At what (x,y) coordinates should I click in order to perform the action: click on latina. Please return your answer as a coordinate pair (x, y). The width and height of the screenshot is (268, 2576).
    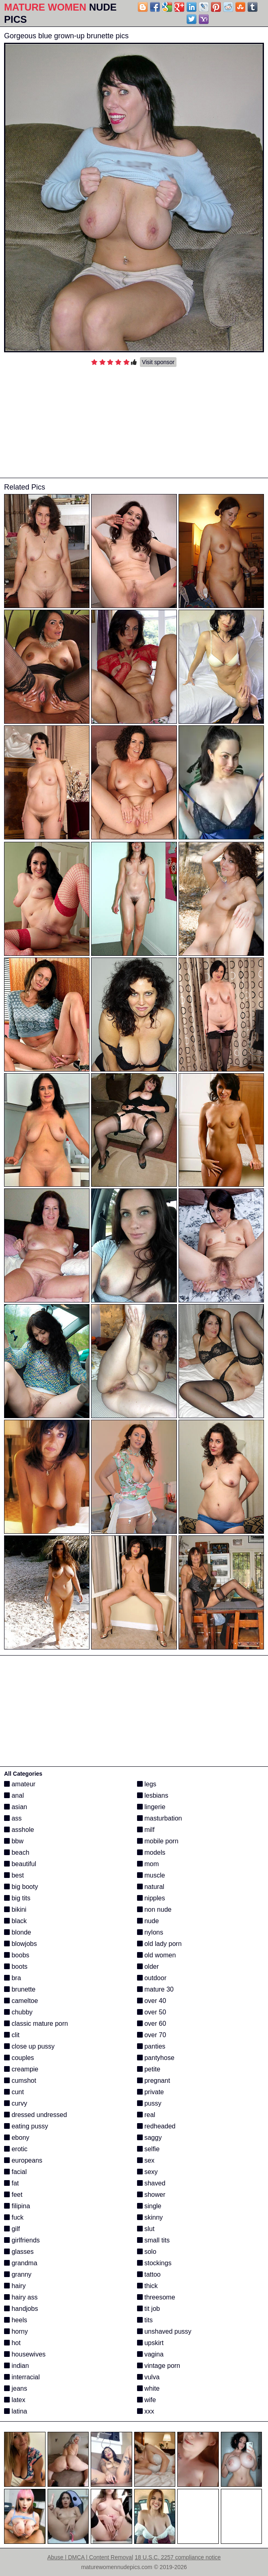
    Looking at the image, I should click on (15, 2411).